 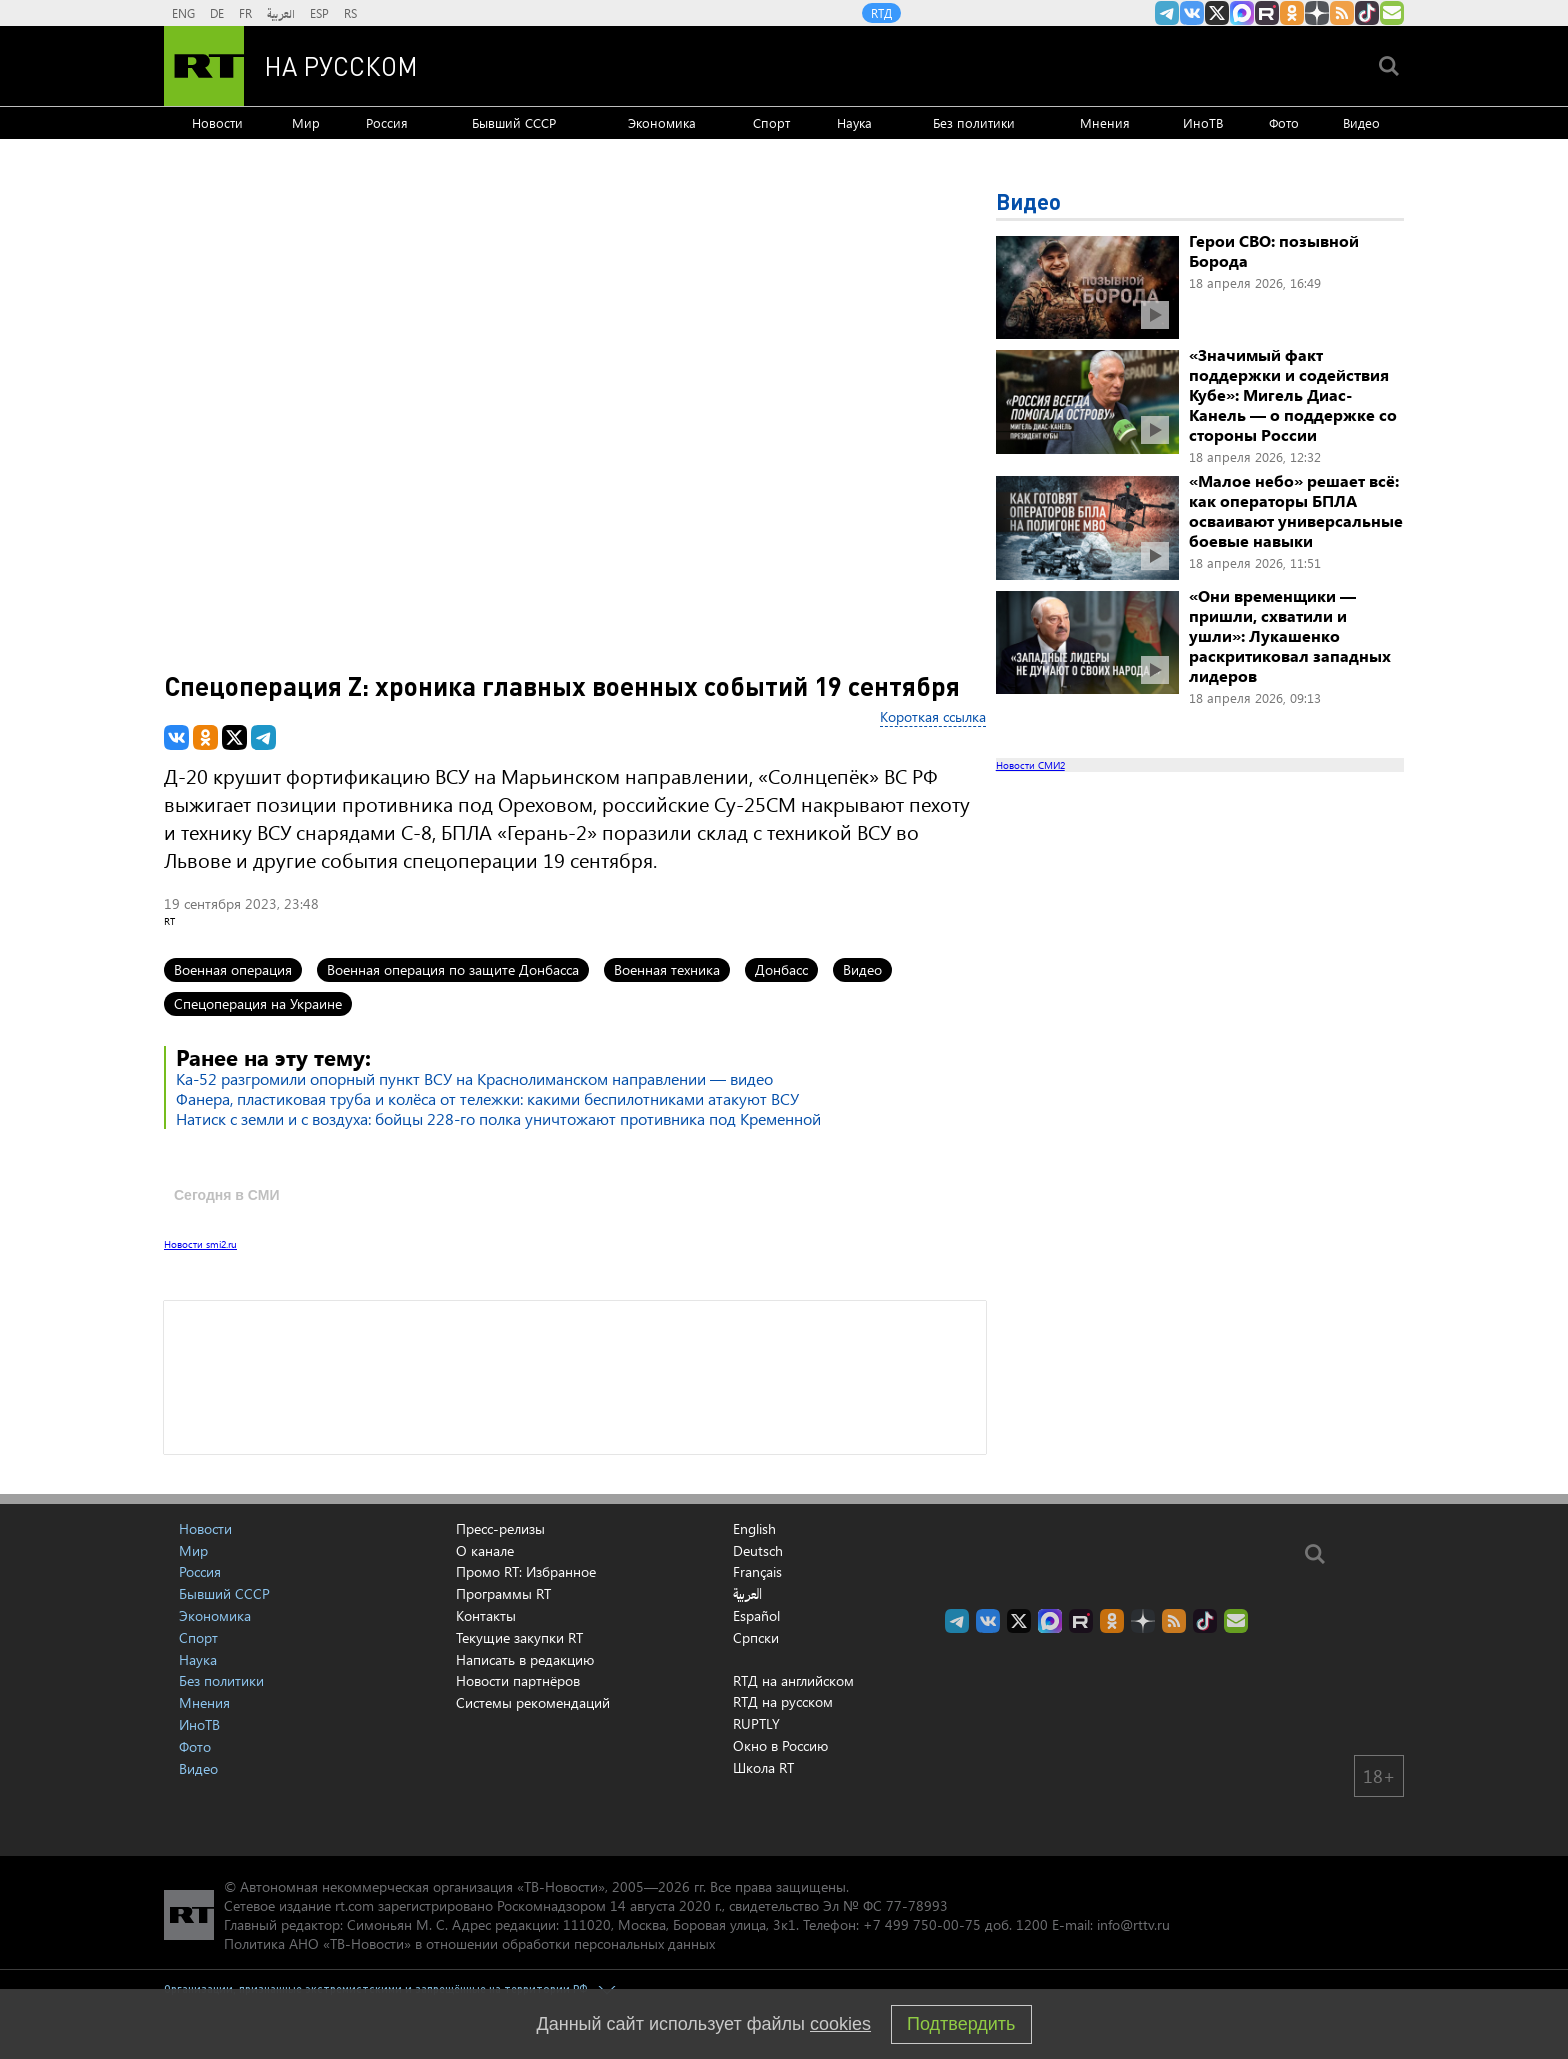 I want to click on Српски, so click(x=756, y=1638).